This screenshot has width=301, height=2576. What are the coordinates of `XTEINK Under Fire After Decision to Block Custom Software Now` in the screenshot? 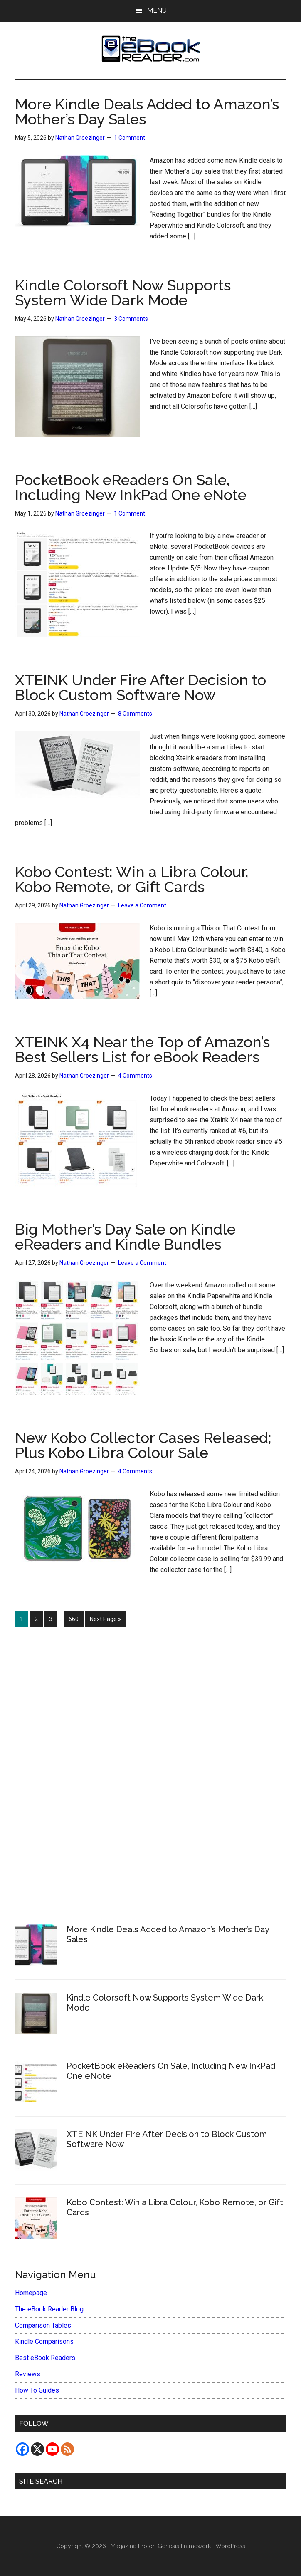 It's located at (140, 687).